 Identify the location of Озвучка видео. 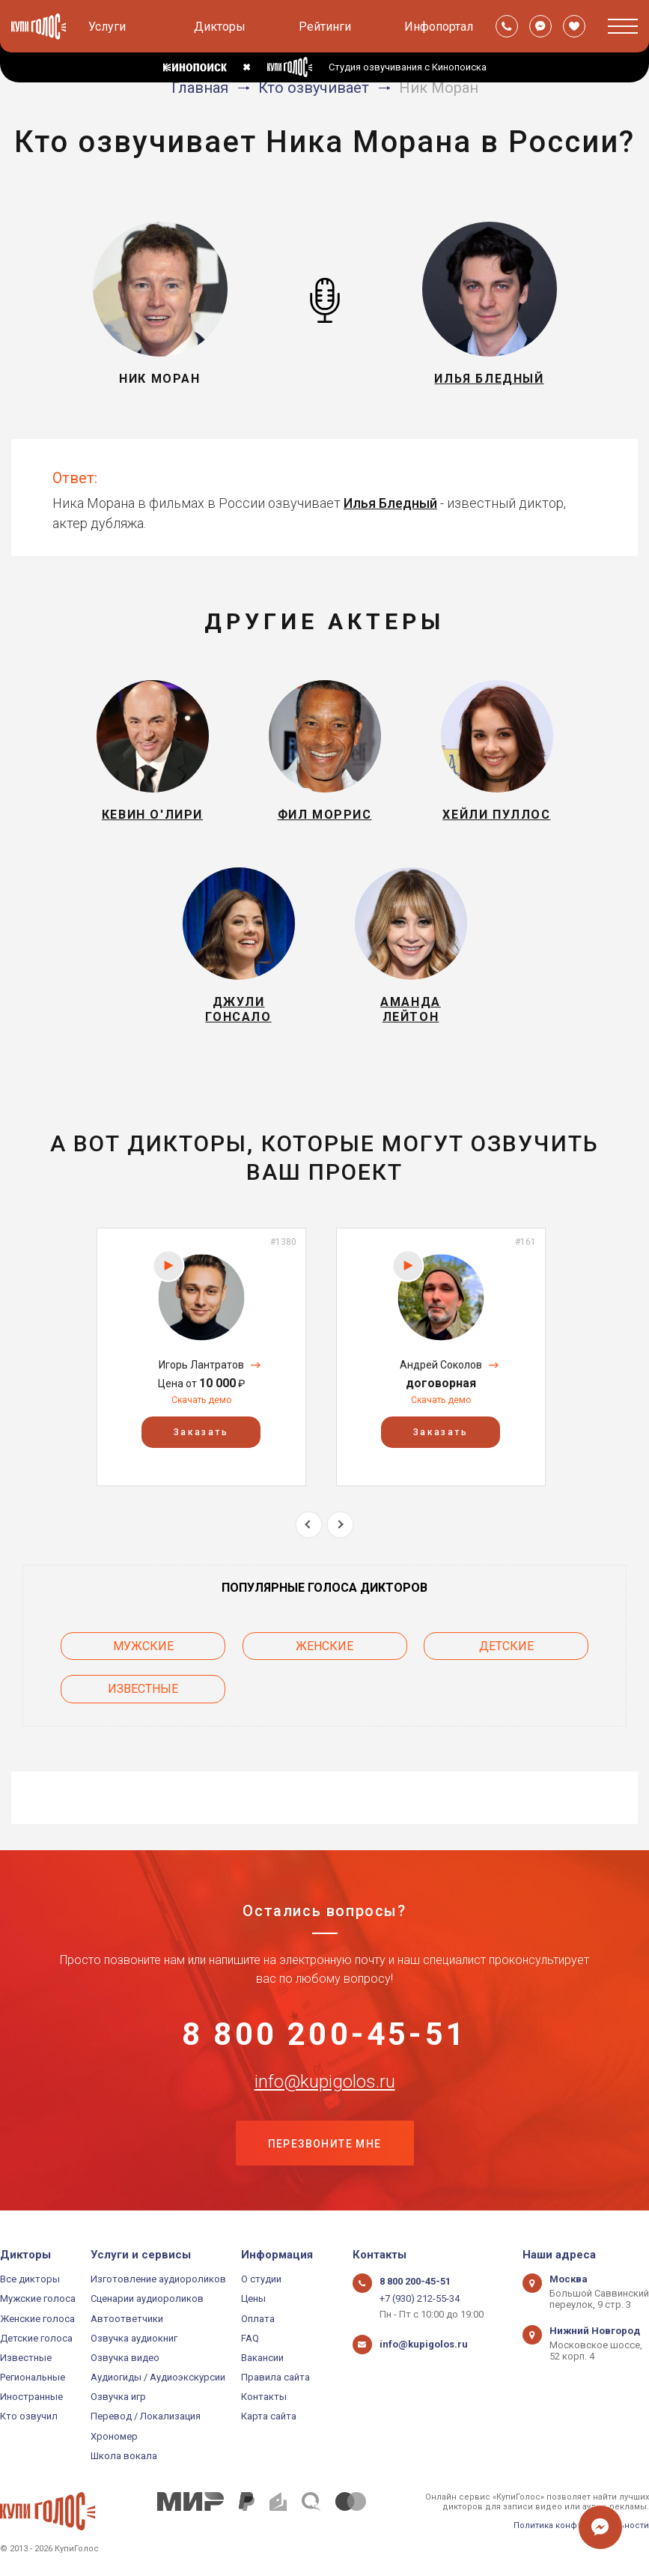
(125, 2357).